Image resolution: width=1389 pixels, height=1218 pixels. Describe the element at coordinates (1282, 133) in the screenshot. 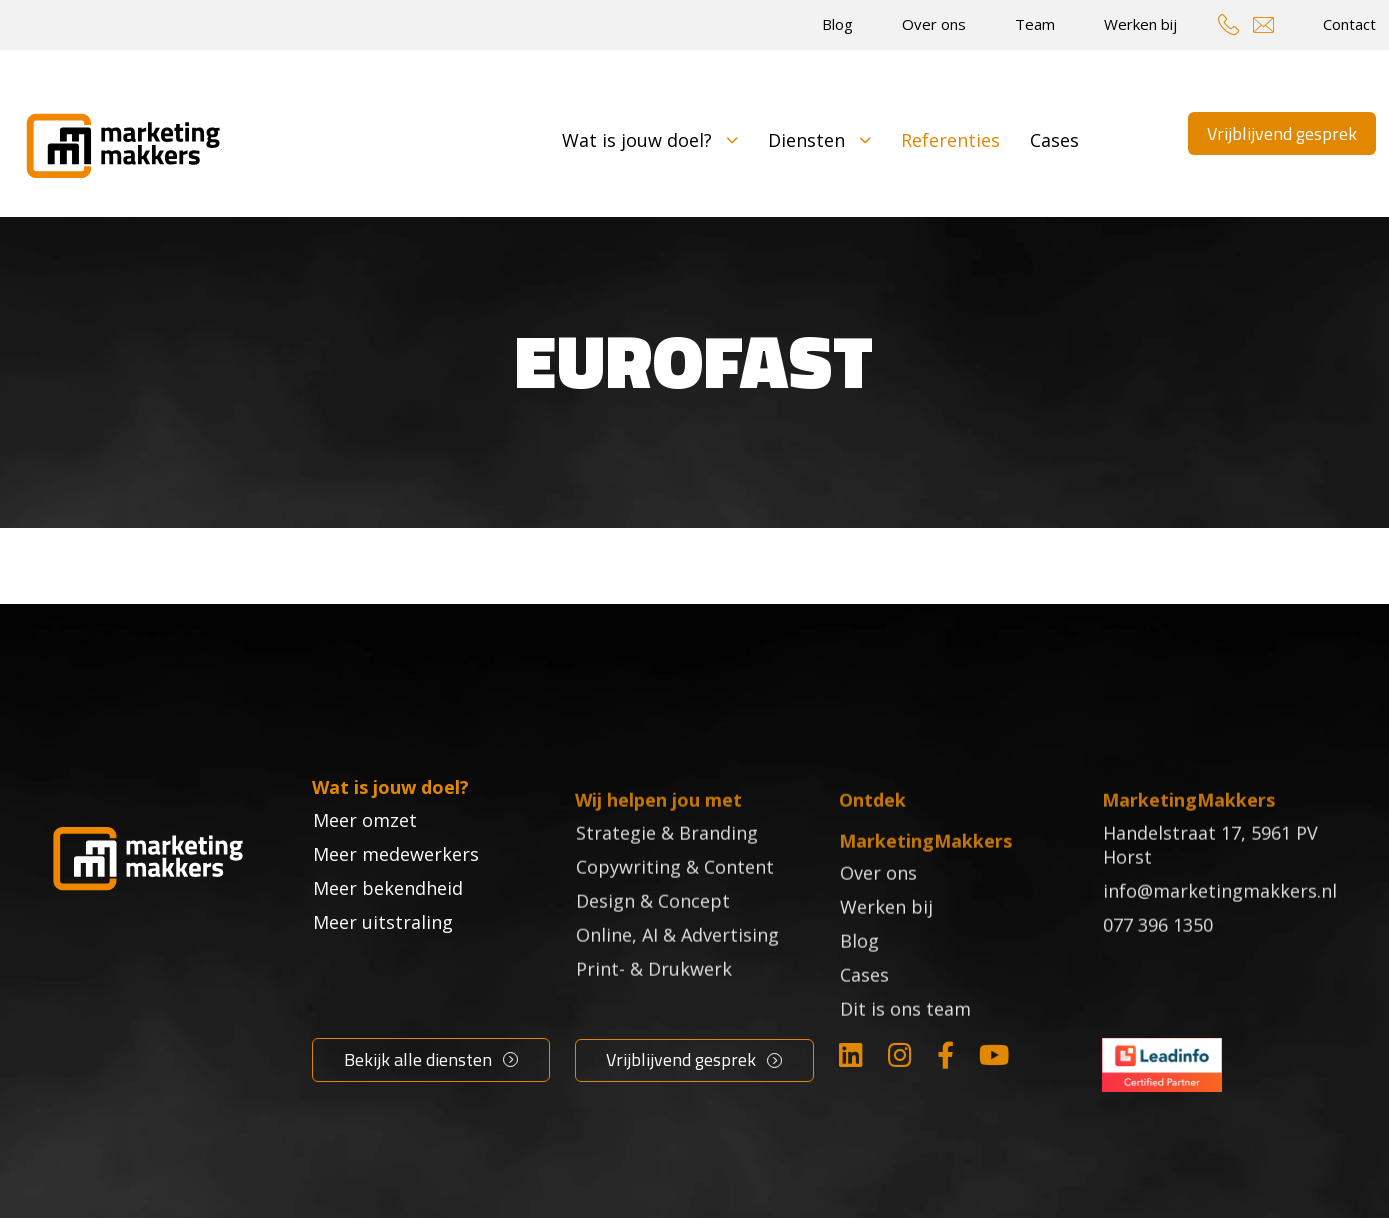

I see `Vrijblijvend gesprek` at that location.